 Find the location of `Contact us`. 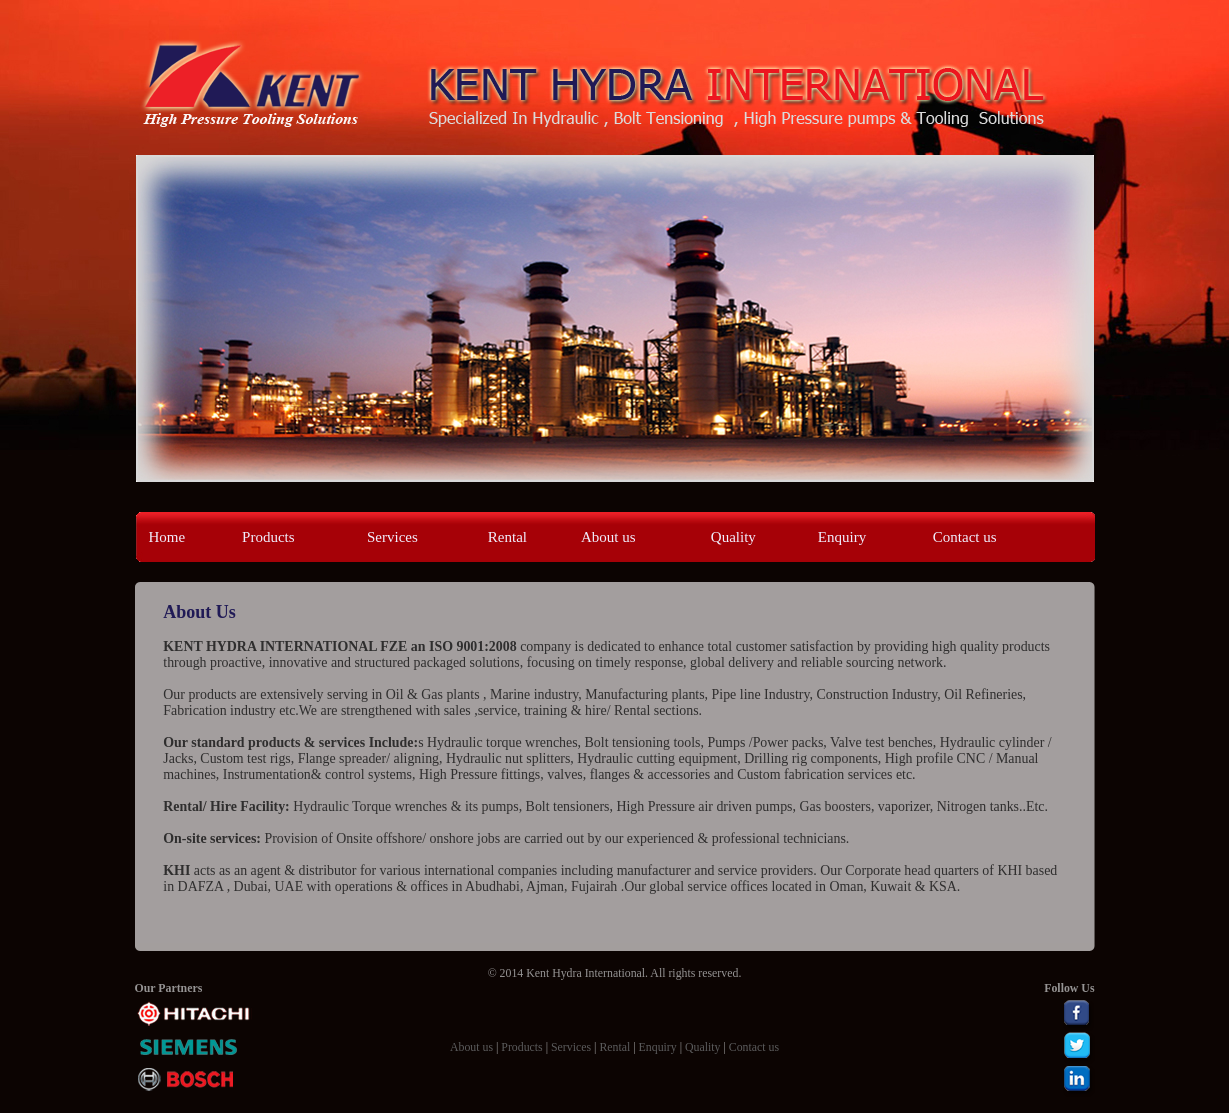

Contact us is located at coordinates (965, 537).